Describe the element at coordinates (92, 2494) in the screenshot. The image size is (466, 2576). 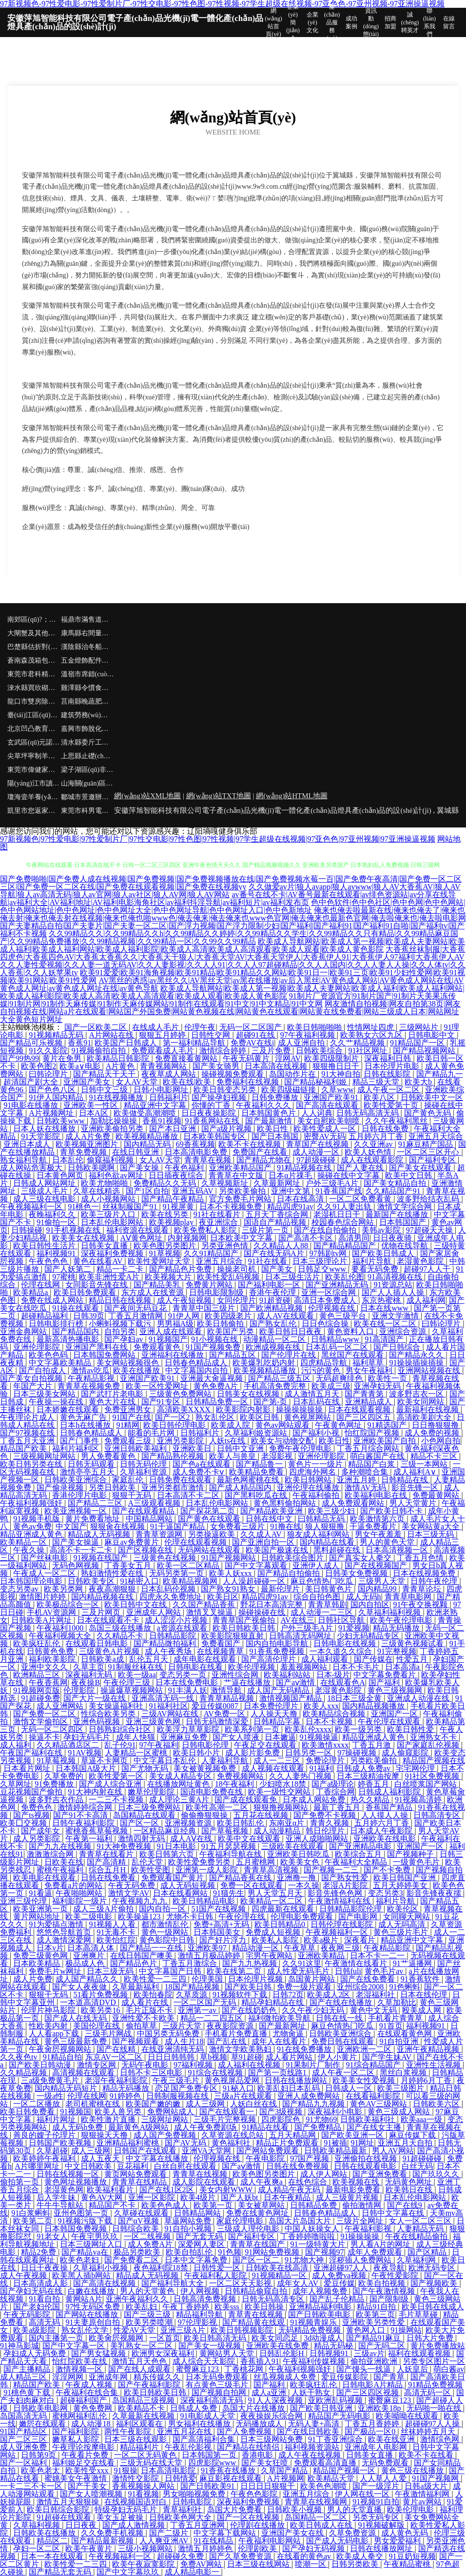
I see `国产女人喷潮视频` at that location.